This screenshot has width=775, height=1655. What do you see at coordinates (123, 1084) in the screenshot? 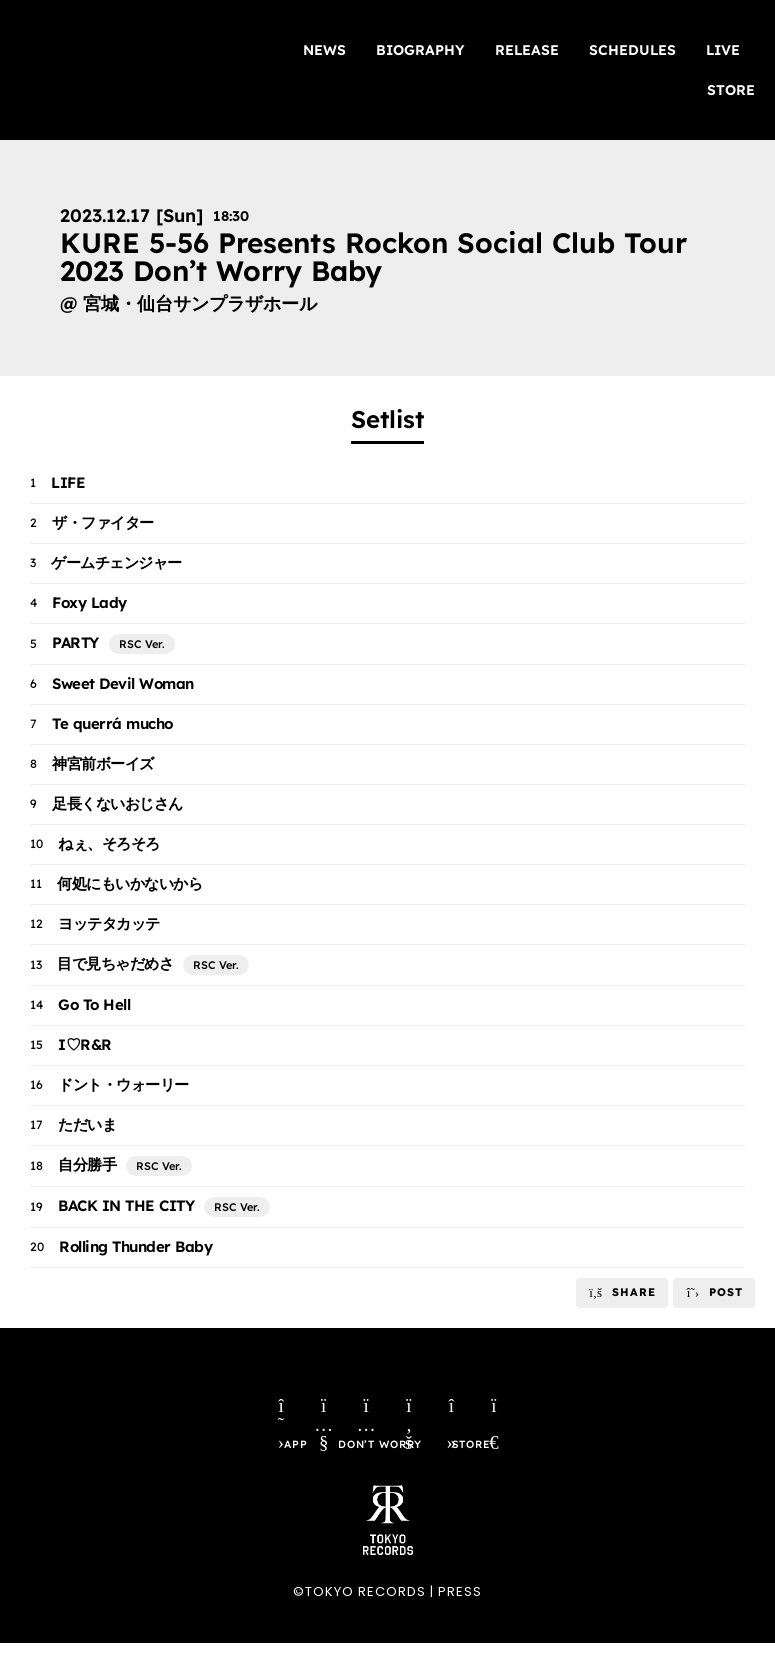
I see `ドント・ウォーリー` at bounding box center [123, 1084].